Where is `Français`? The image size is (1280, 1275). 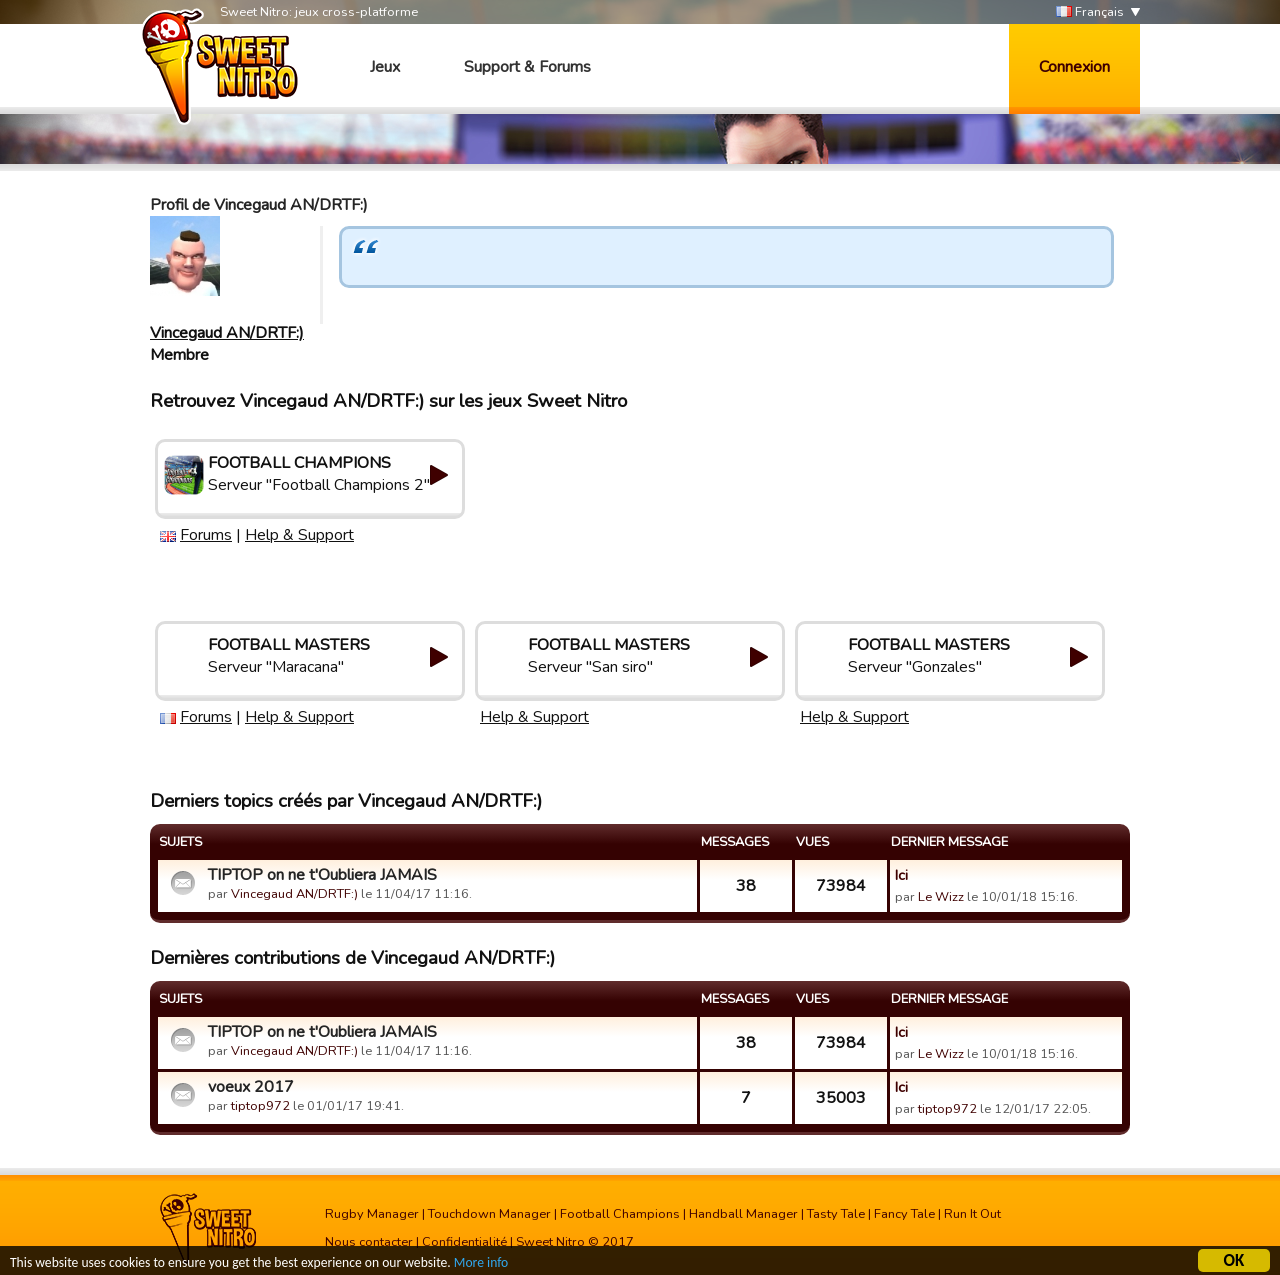
Français is located at coordinates (1090, 12).